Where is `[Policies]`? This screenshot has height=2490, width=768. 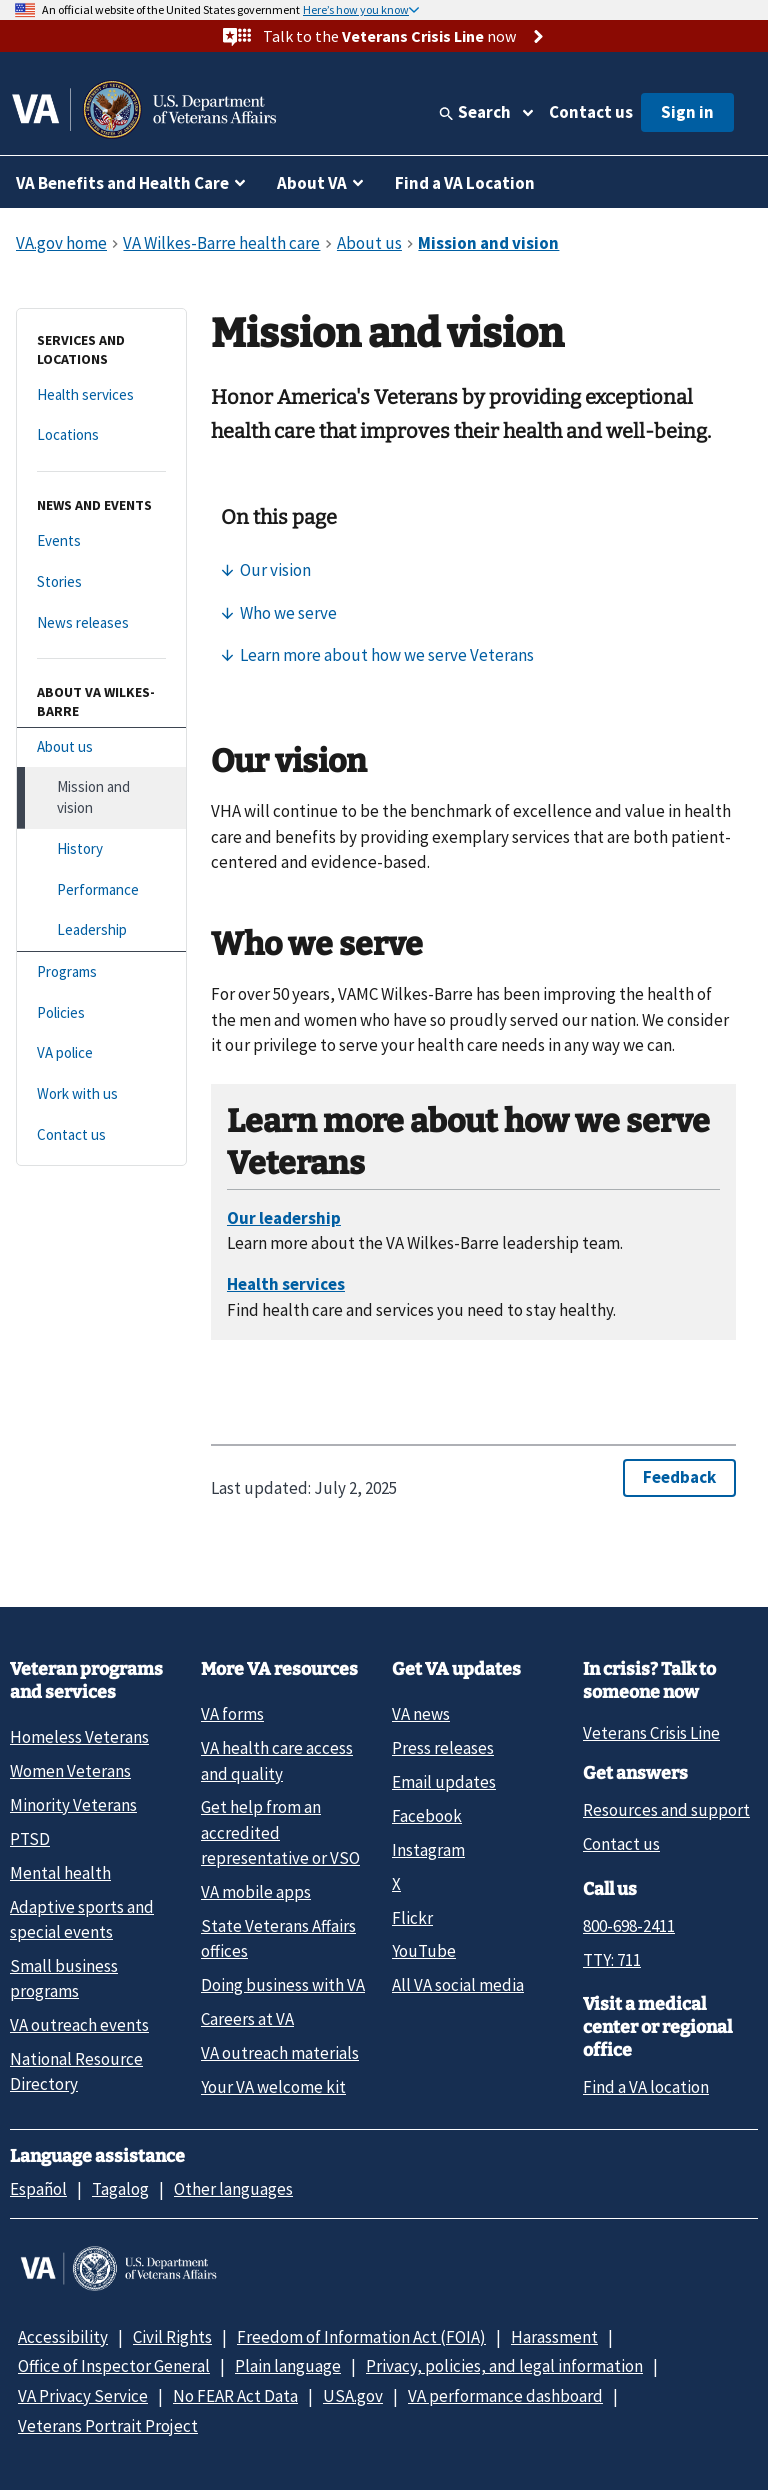
[Policies] is located at coordinates (101, 1013).